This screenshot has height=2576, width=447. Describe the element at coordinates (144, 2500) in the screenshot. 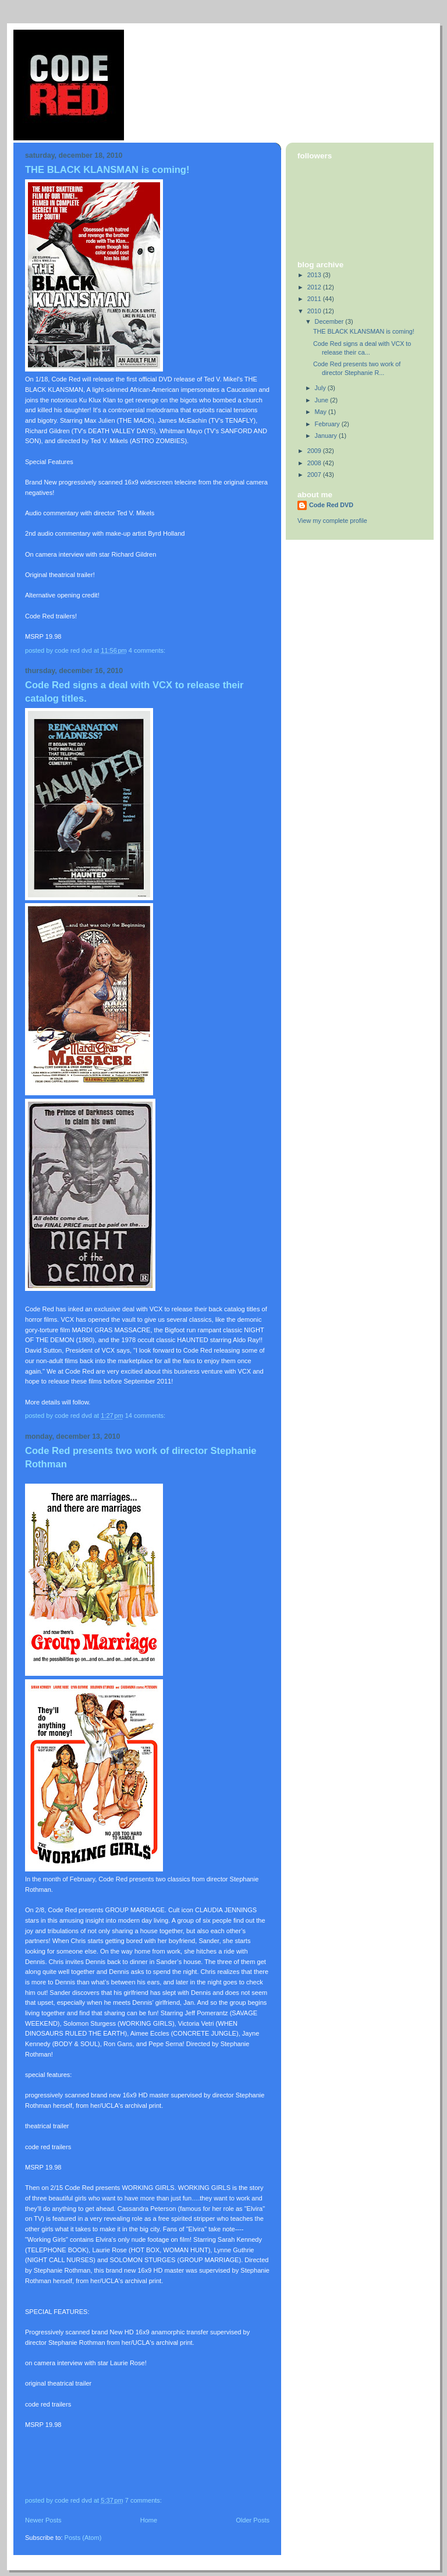

I see `7 comments:` at that location.